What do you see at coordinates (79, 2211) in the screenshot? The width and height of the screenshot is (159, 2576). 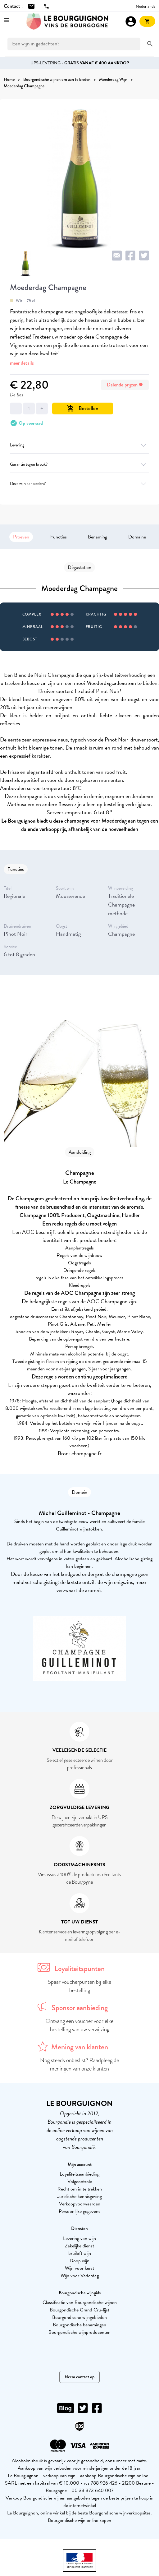 I see `Persoonlijke gegevens` at bounding box center [79, 2211].